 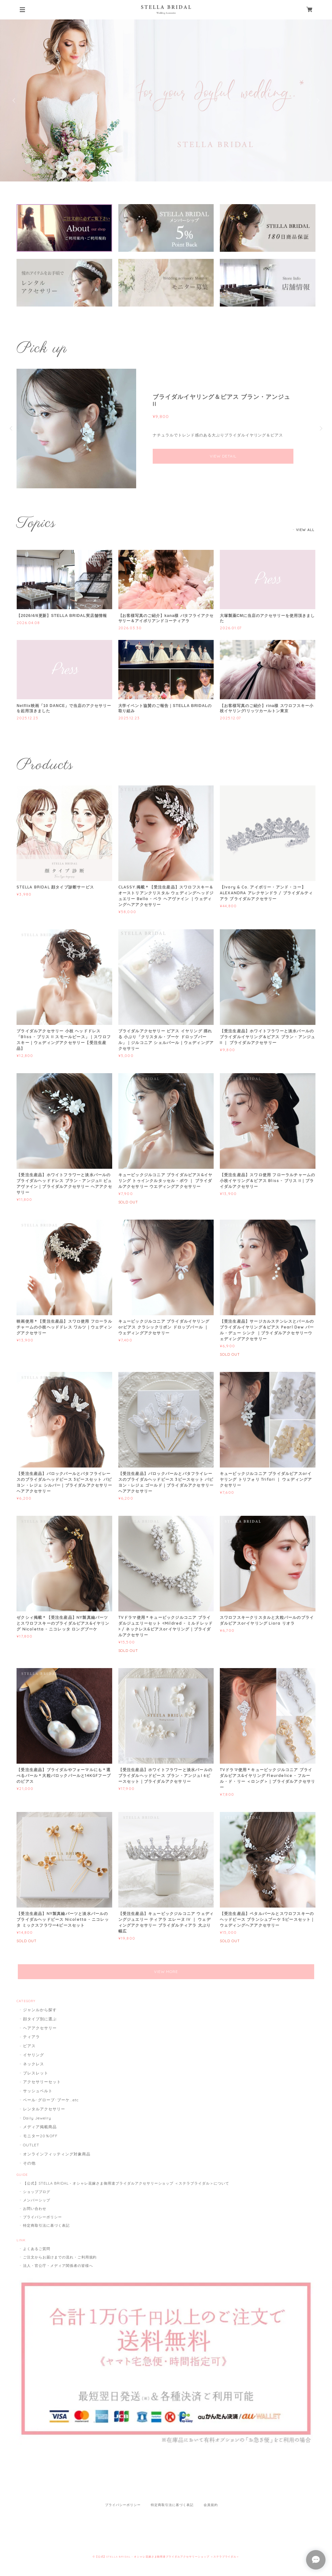 I want to click on 法人・官公庁・メディア関係者の皆様へ, so click(x=58, y=2265).